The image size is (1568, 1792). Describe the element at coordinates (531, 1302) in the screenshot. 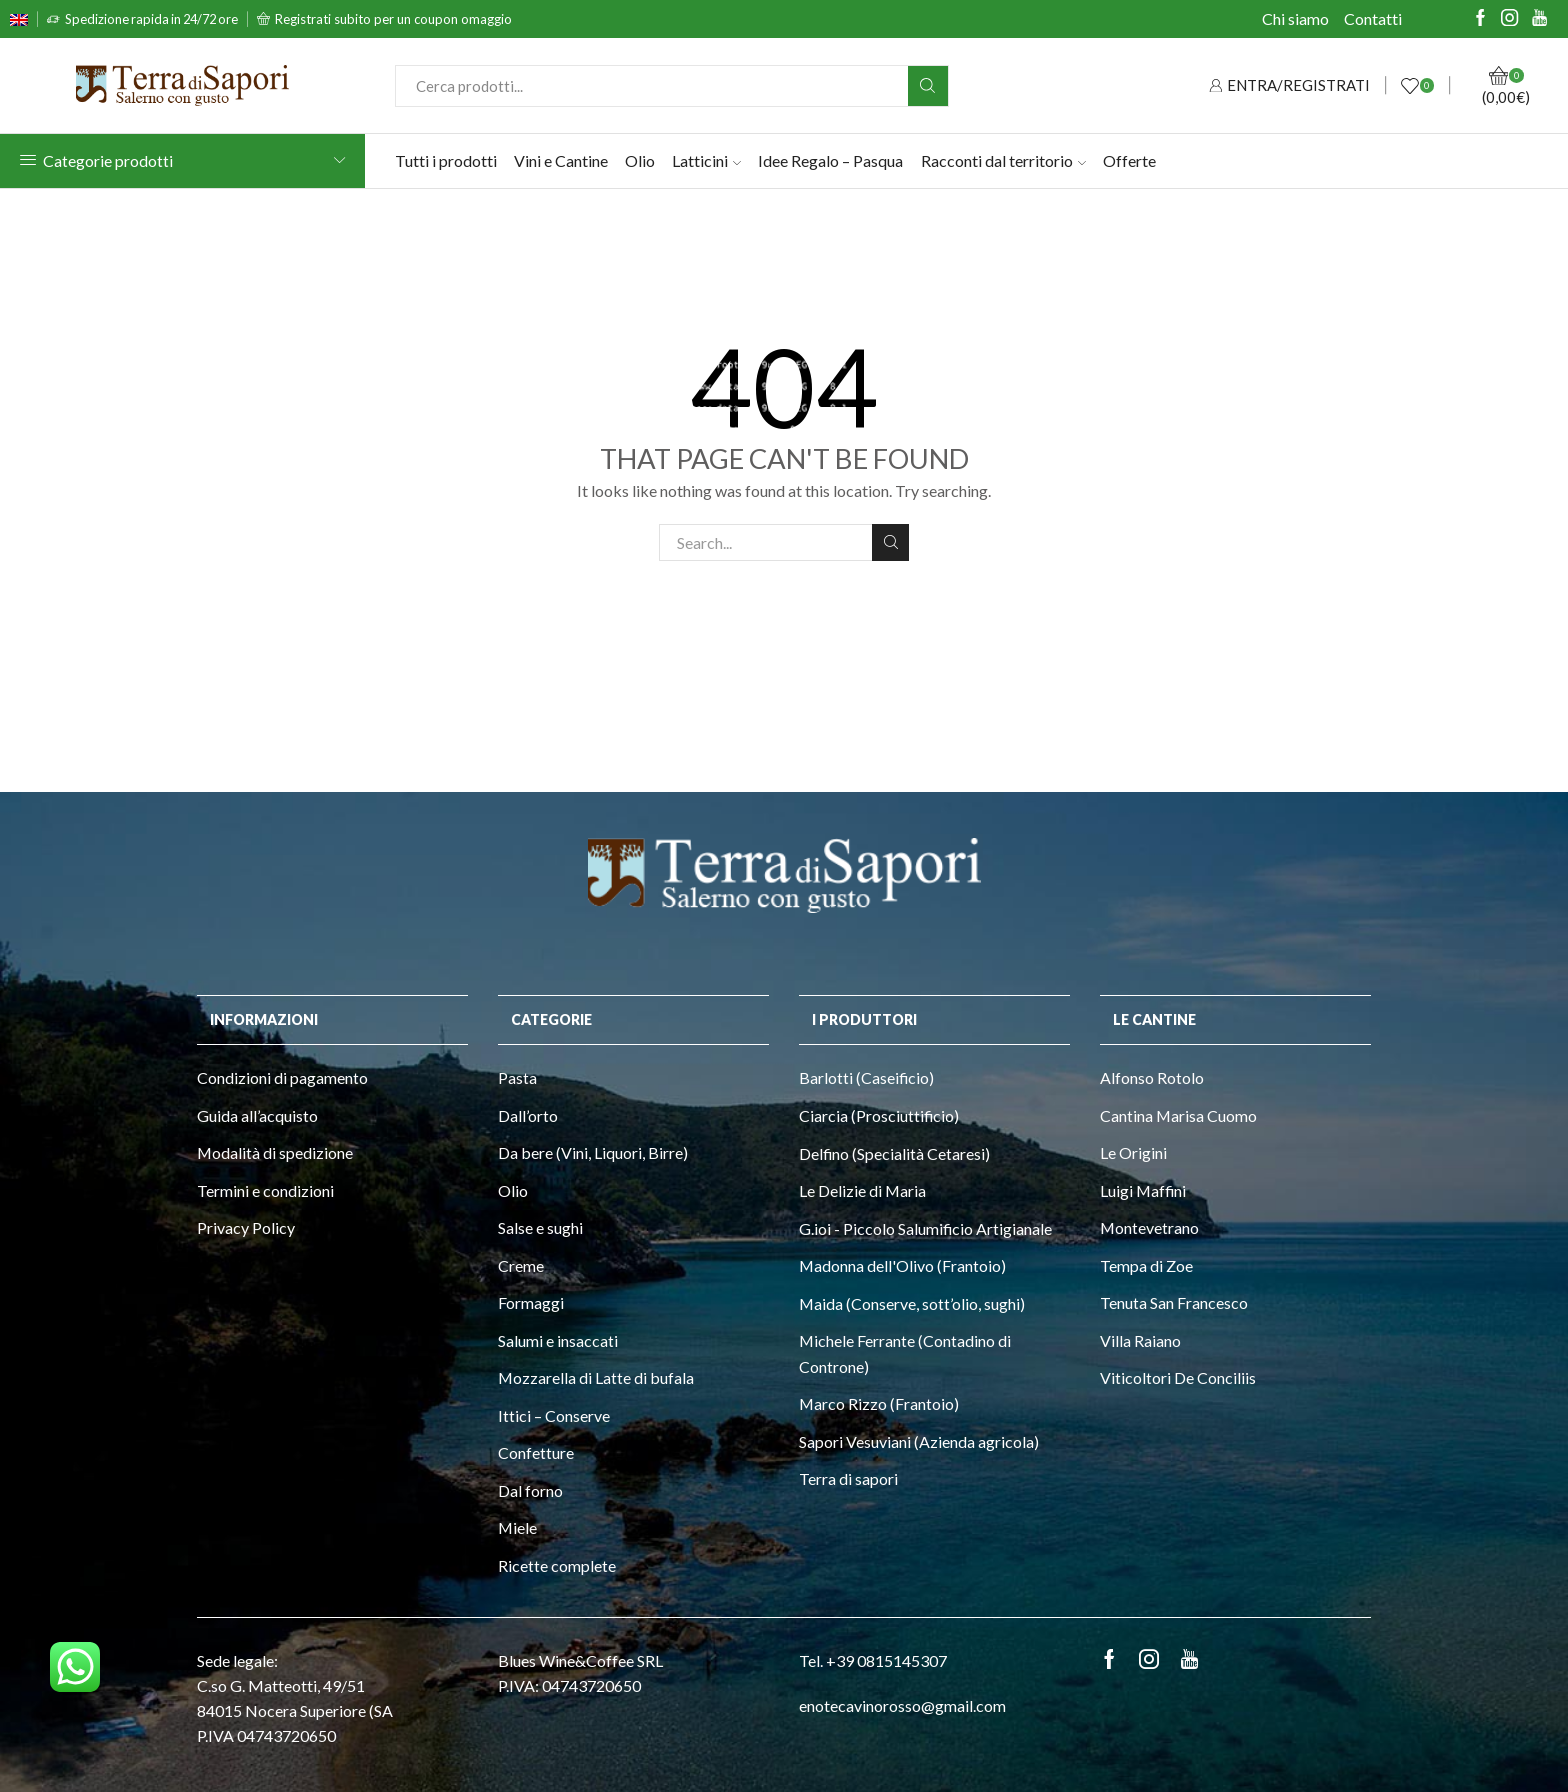

I see `Formaggi` at that location.